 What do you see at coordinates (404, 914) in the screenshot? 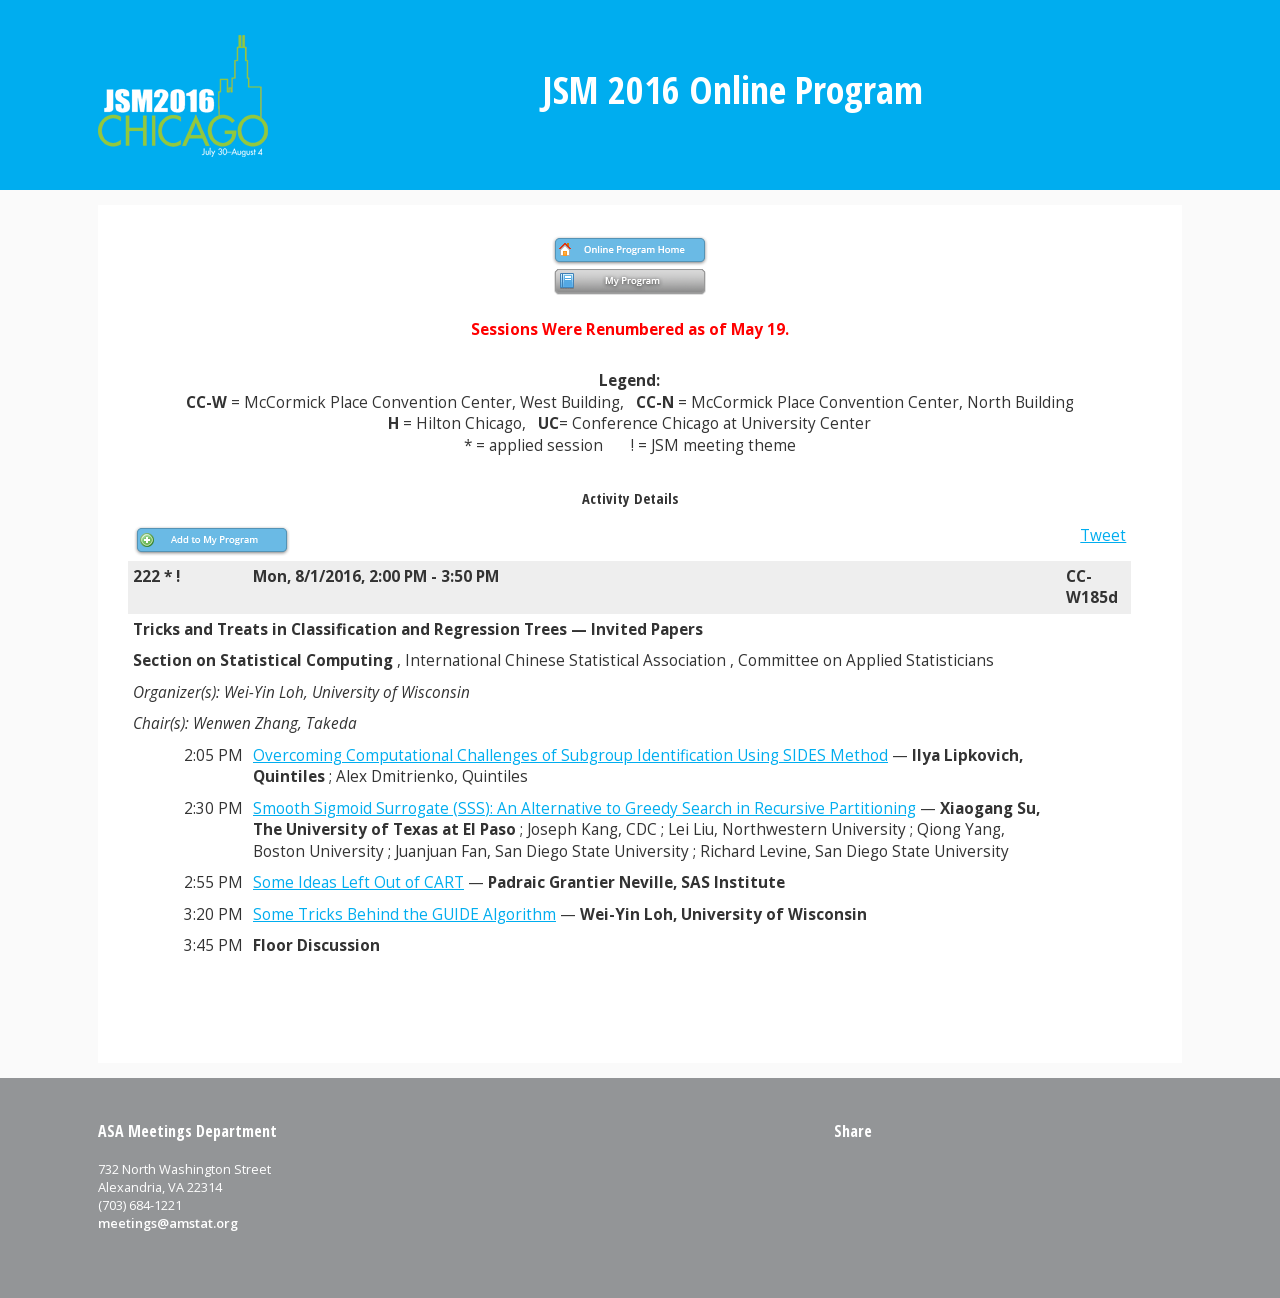
I see `Some Tricks Behind the GUIDE Algorithm` at bounding box center [404, 914].